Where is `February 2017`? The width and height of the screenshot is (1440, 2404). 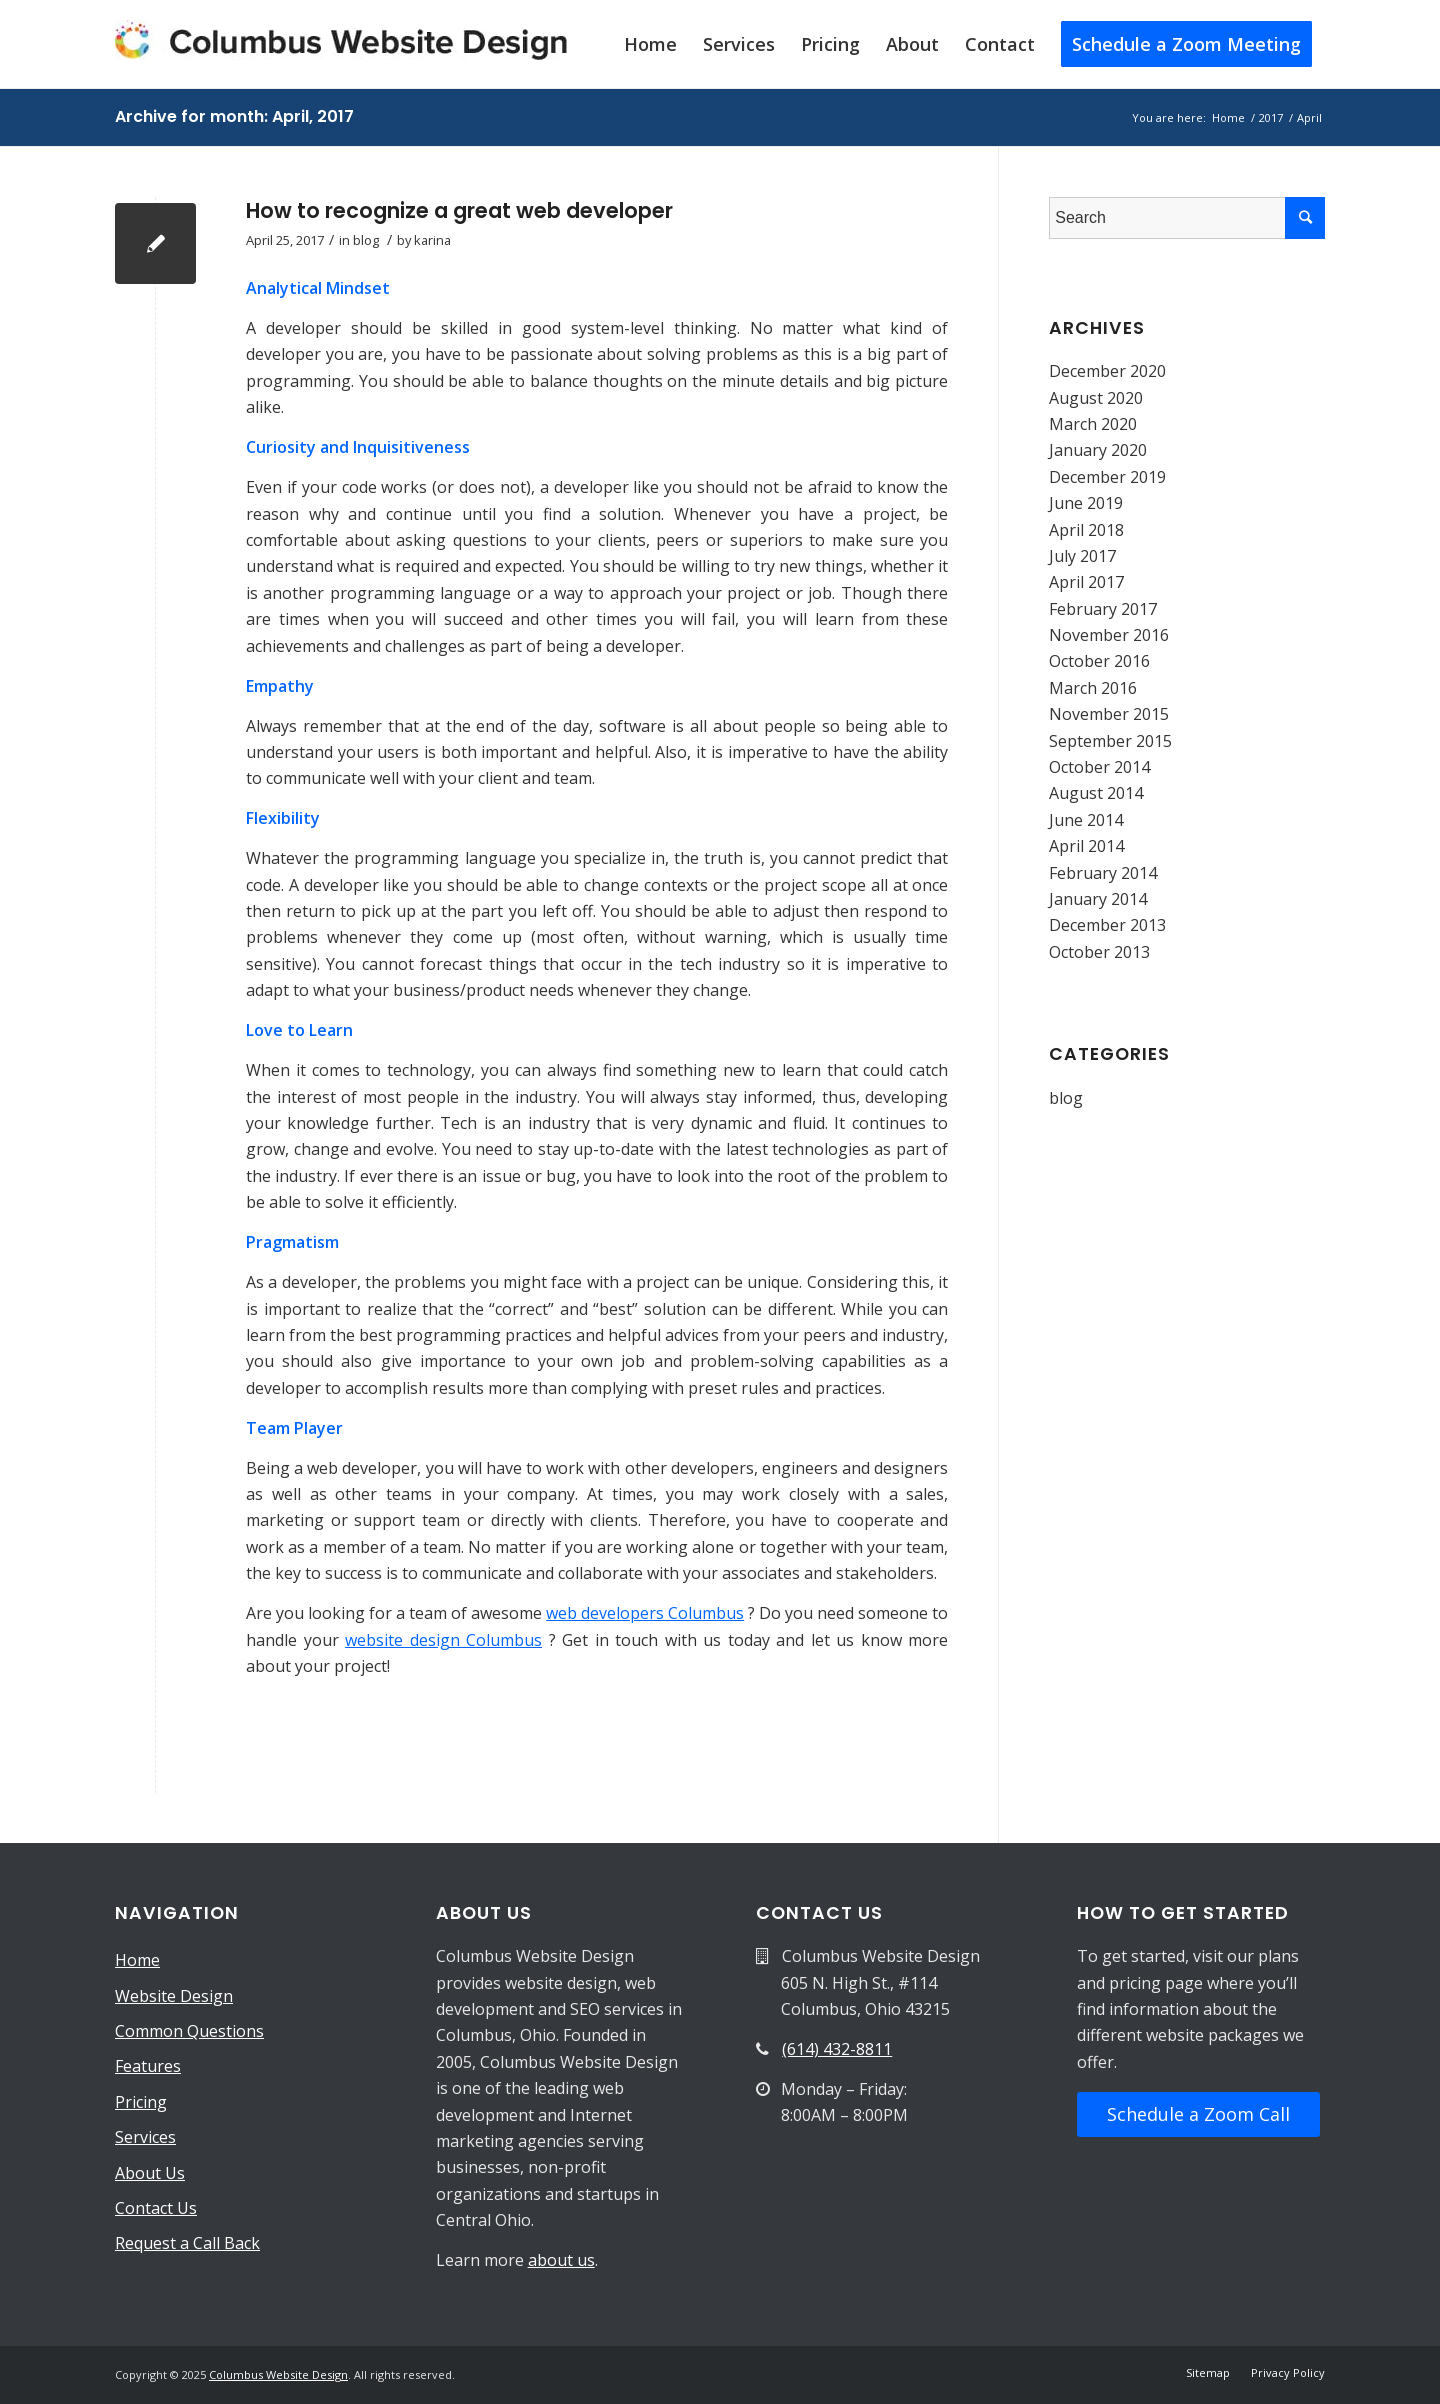 February 2017 is located at coordinates (1103, 609).